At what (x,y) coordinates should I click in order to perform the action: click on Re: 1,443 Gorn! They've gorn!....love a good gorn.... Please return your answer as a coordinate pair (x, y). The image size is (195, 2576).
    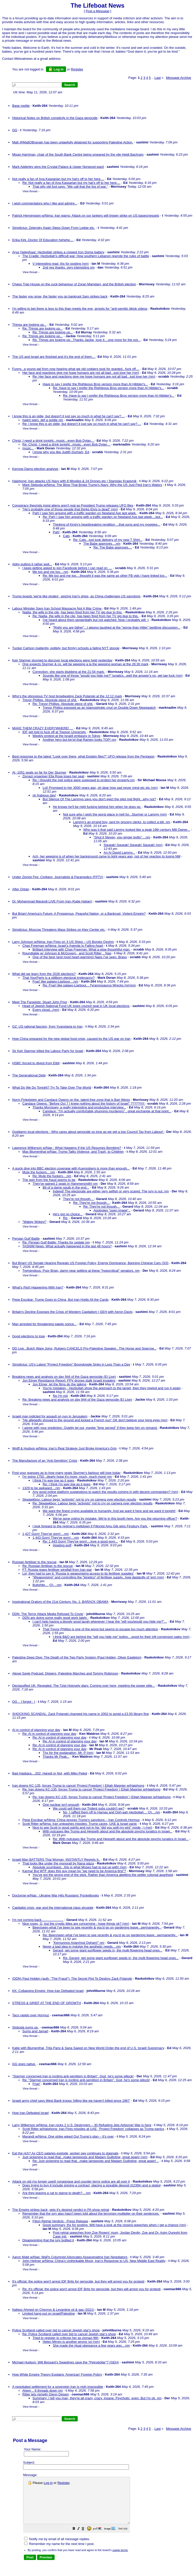
    Looking at the image, I should click on (80, 1541).